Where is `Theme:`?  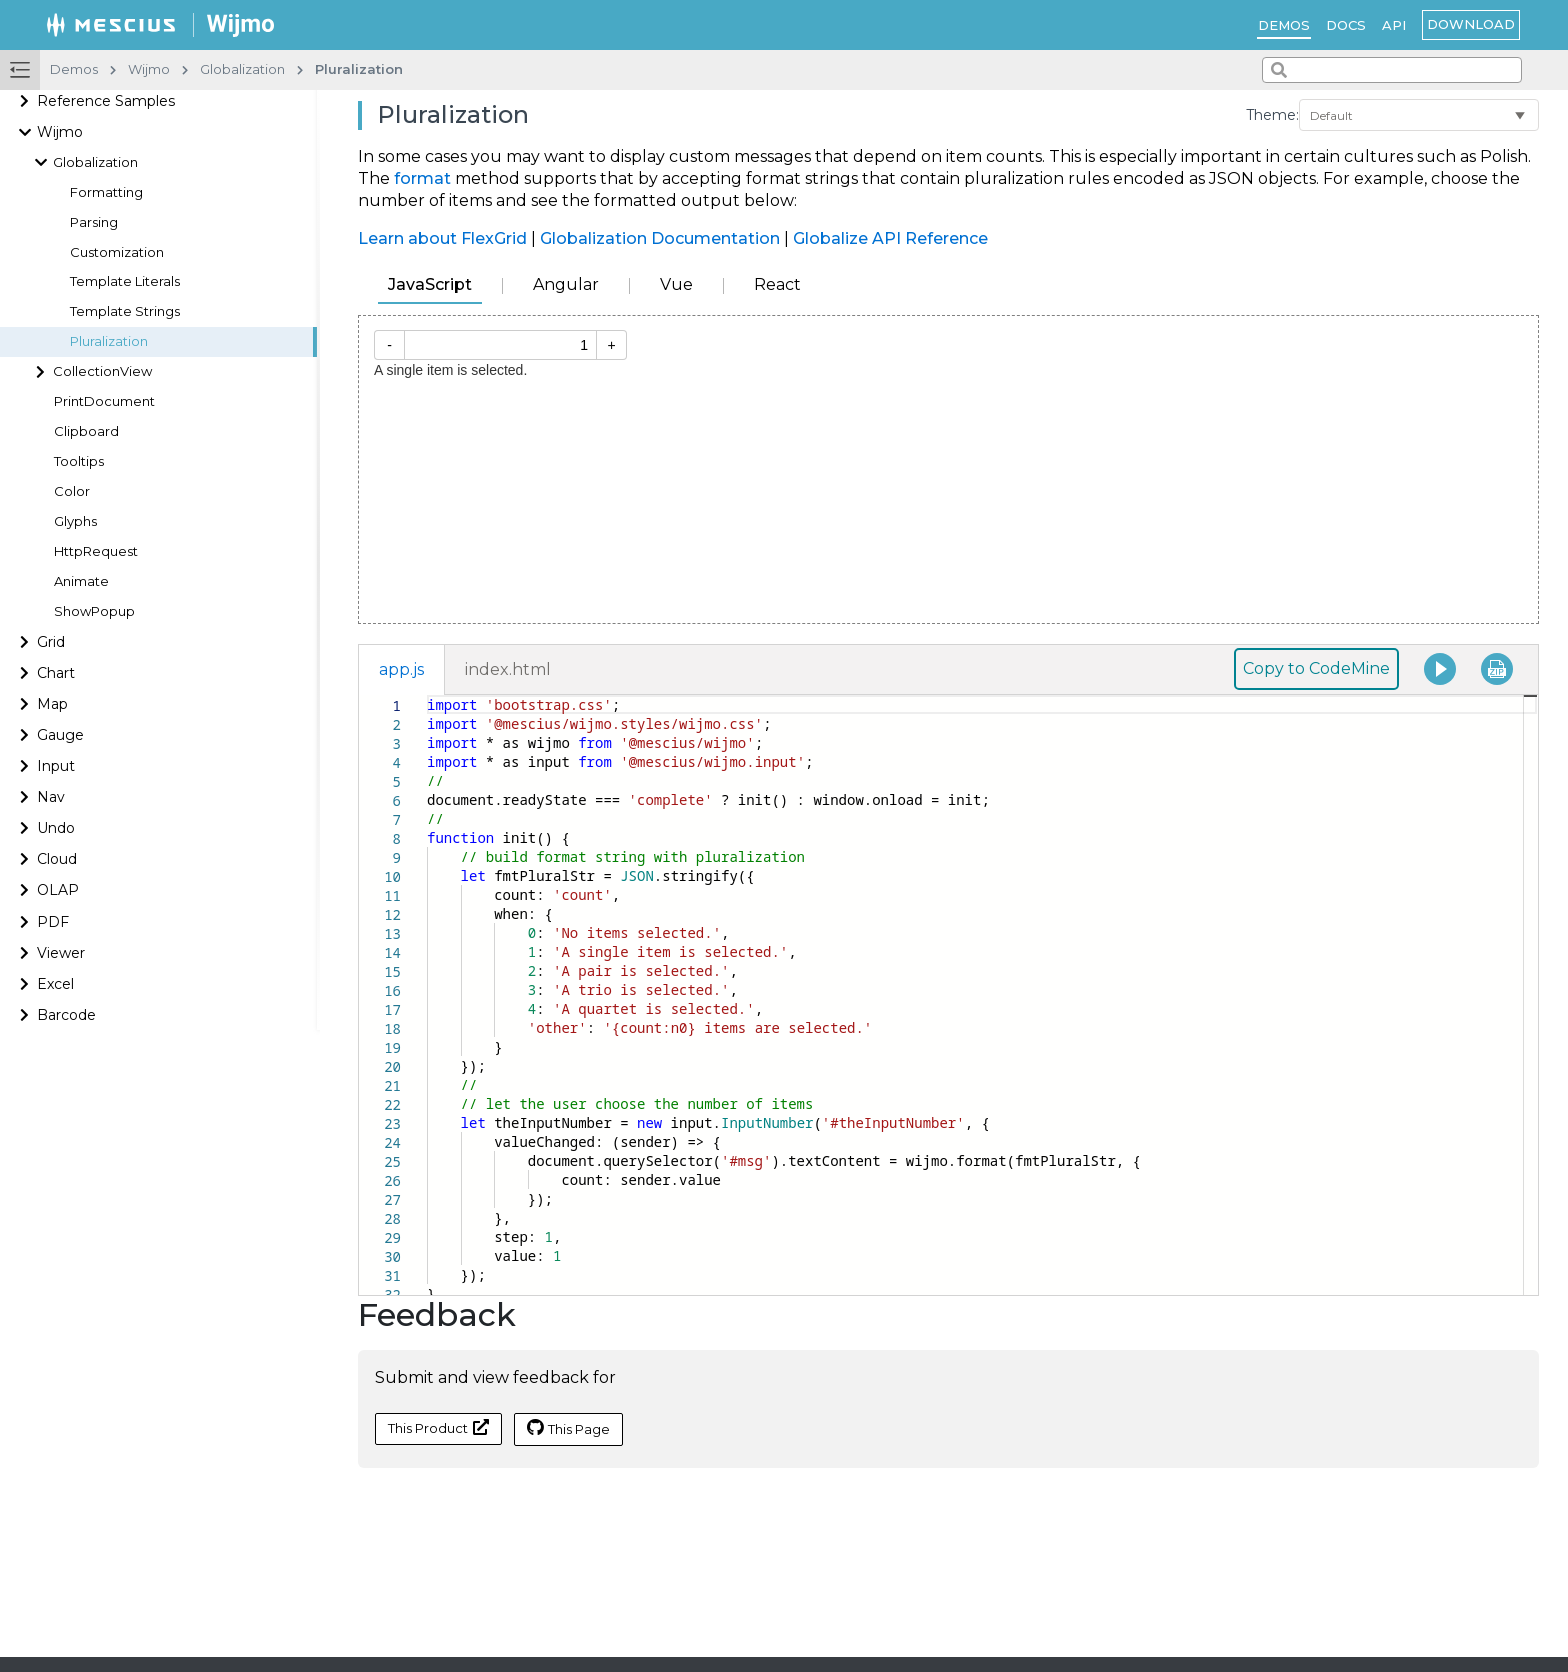
Theme: is located at coordinates (1272, 115).